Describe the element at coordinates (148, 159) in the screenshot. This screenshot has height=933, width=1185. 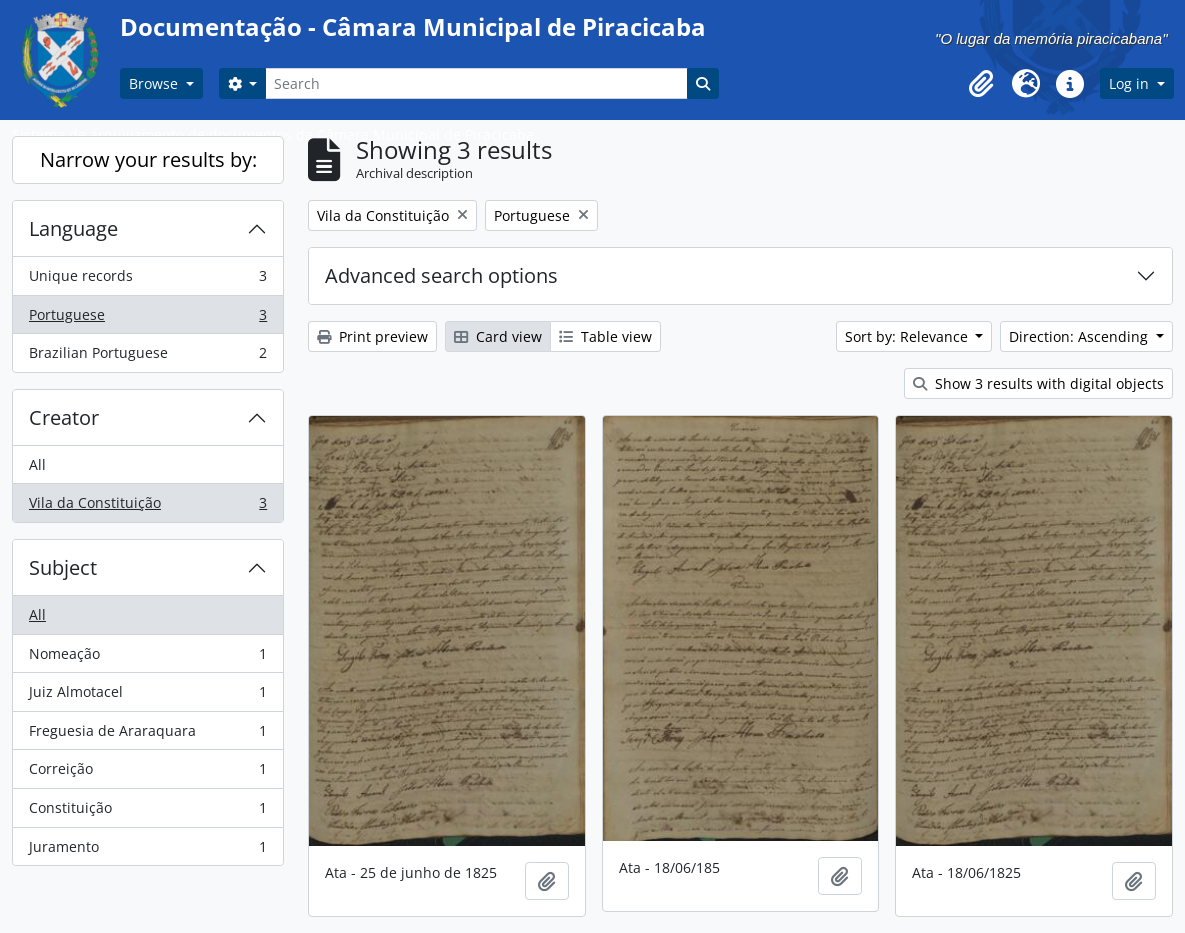
I see `Narrow your results by:` at that location.